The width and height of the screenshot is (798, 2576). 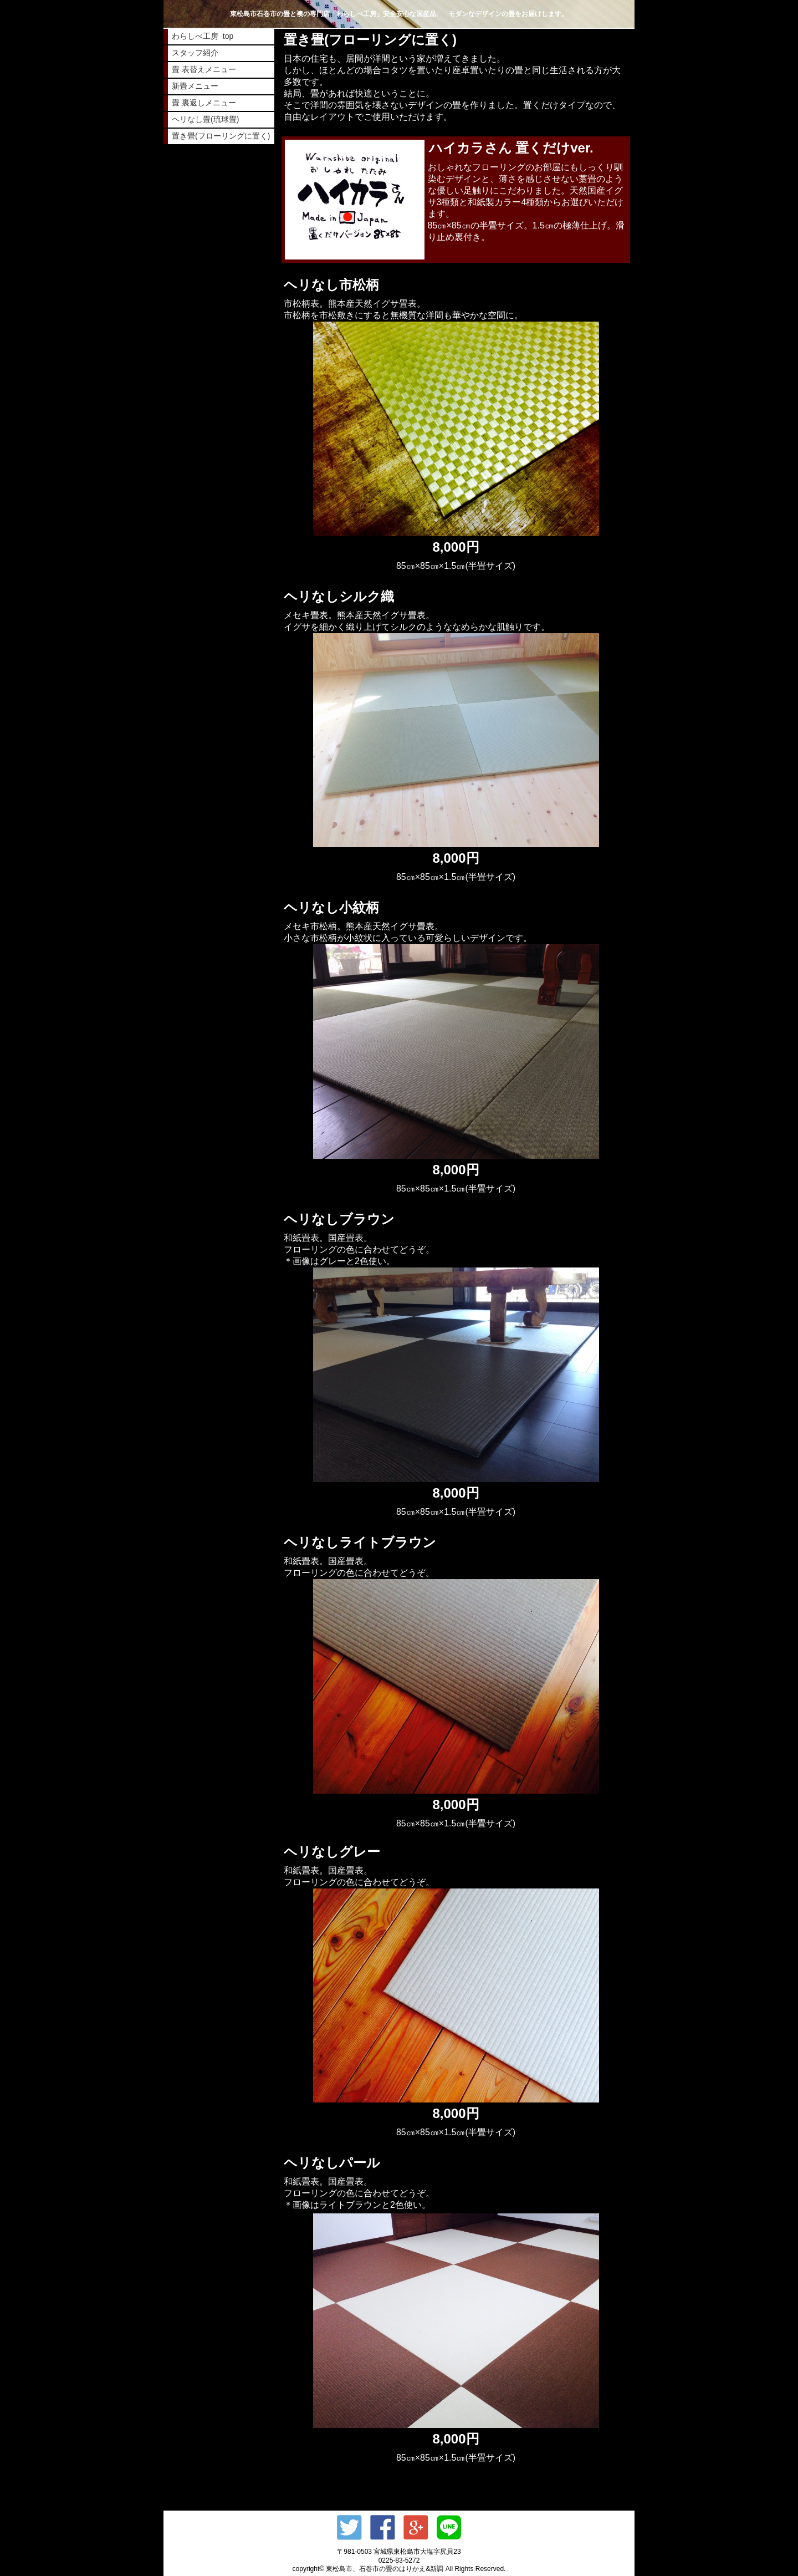 What do you see at coordinates (205, 119) in the screenshot?
I see `ヘリなし畳(琉球畳)` at bounding box center [205, 119].